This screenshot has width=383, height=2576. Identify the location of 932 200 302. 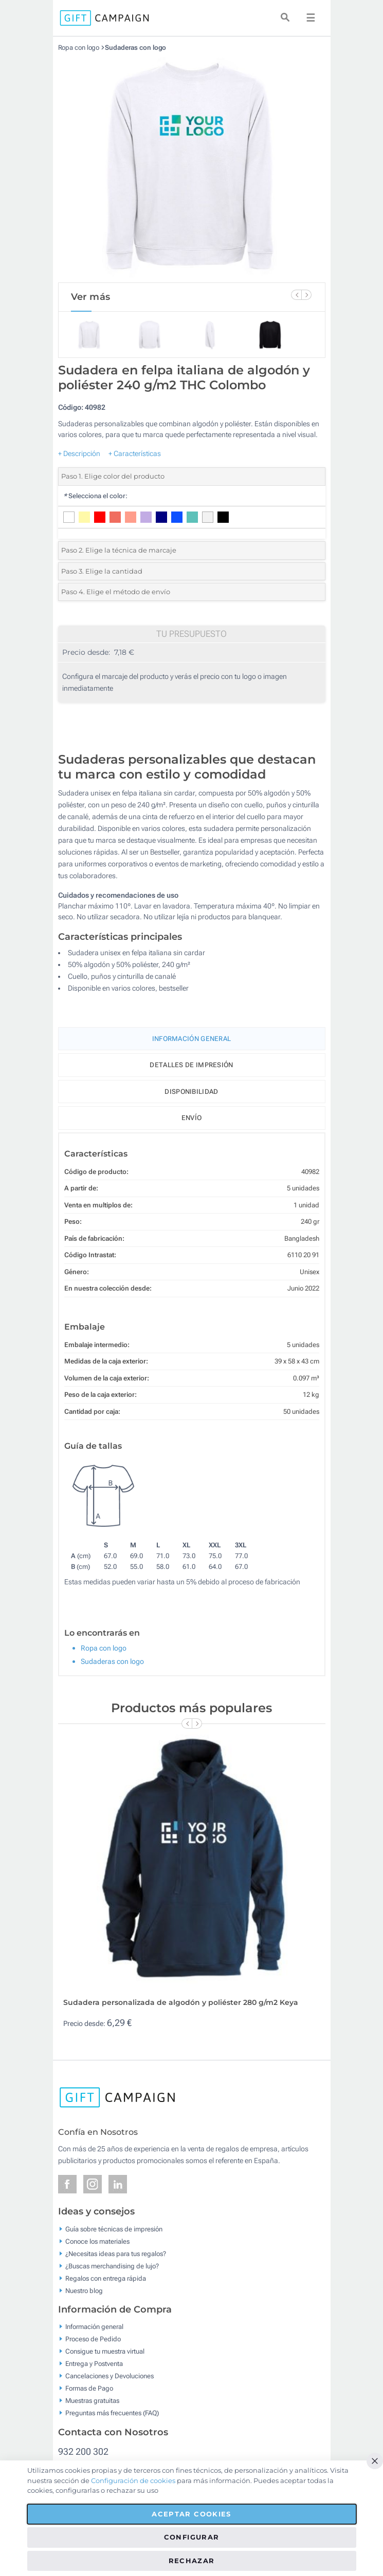
(83, 2451).